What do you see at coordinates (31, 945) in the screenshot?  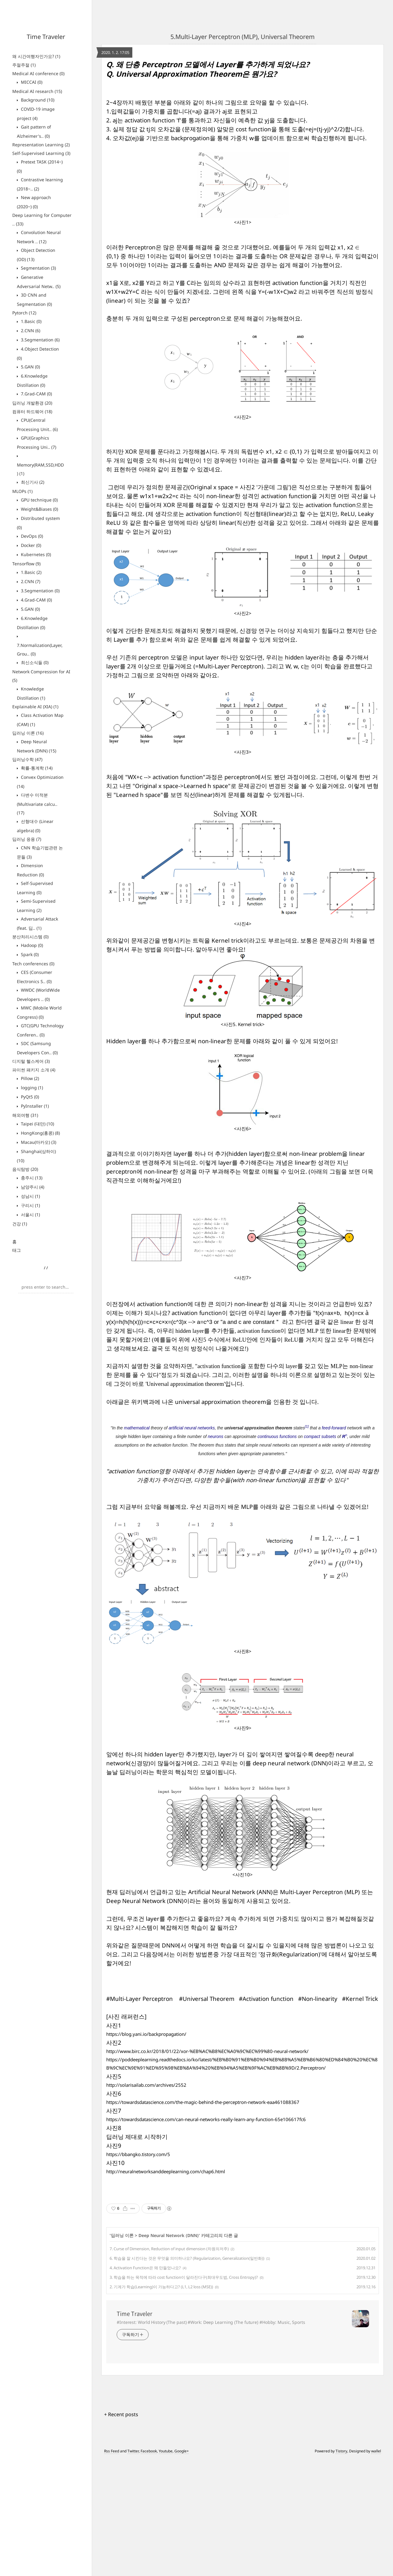 I see `Hadoop` at bounding box center [31, 945].